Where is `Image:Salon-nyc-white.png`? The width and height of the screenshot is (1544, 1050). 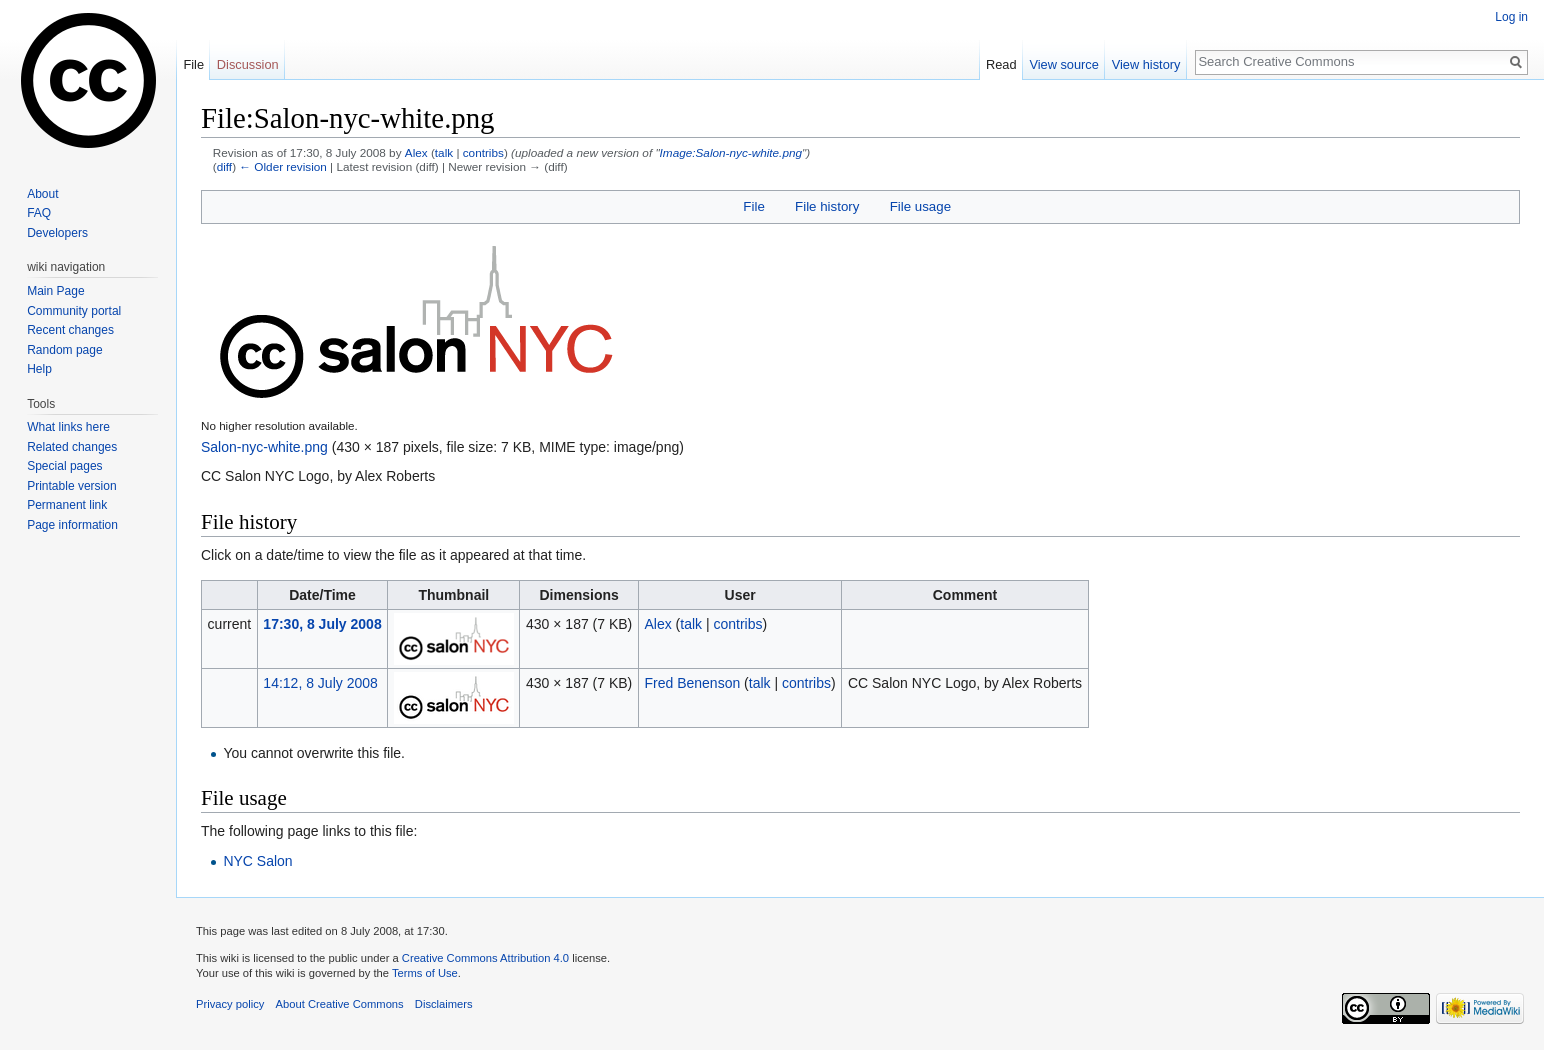 Image:Salon-nyc-white.png is located at coordinates (731, 152).